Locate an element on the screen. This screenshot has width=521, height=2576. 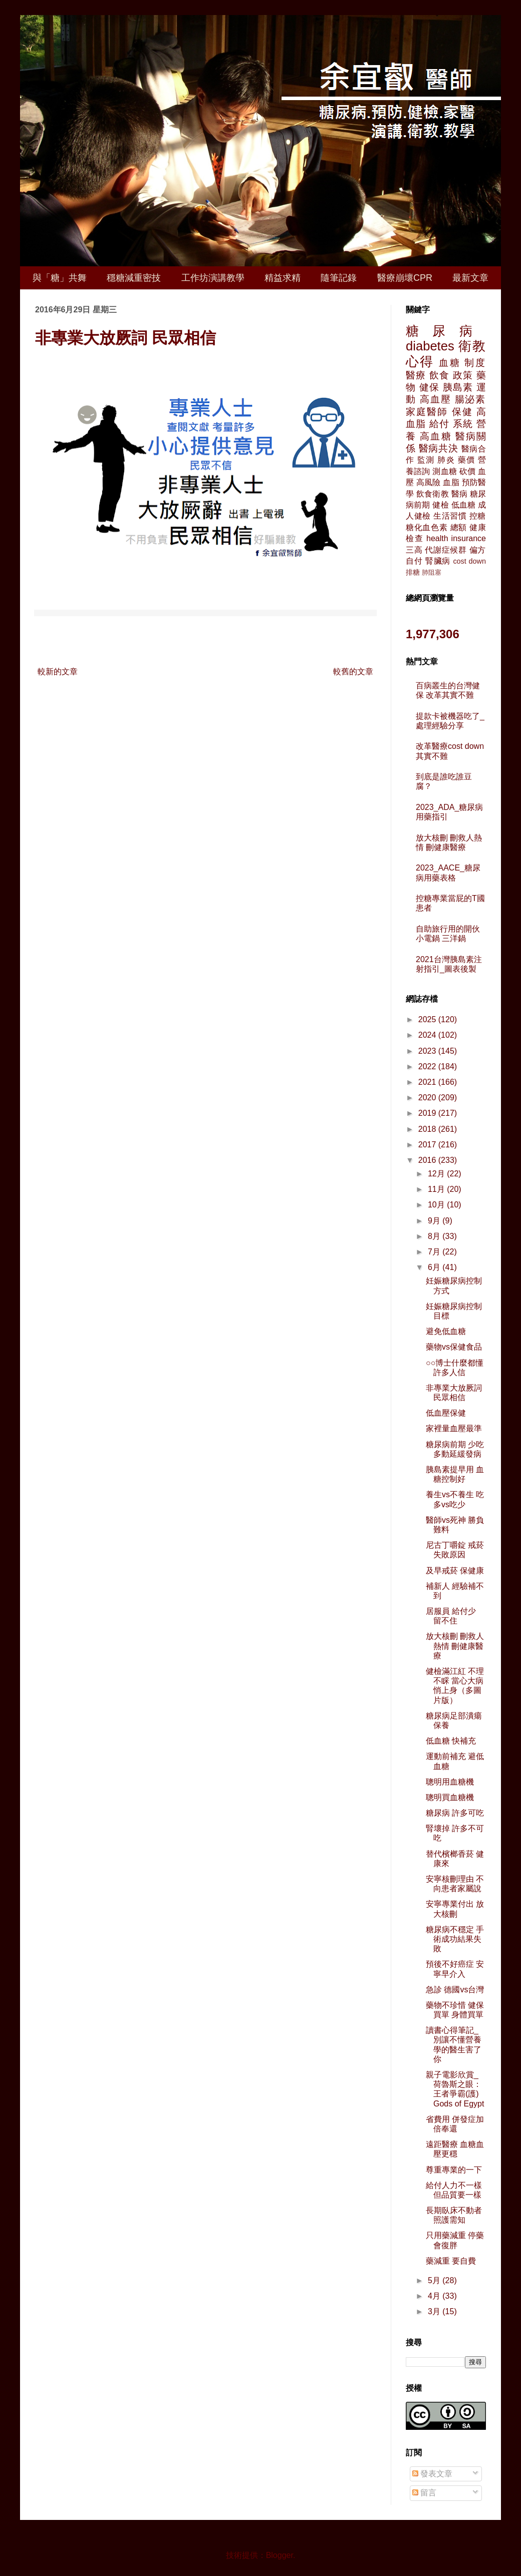
高血壓 is located at coordinates (435, 399).